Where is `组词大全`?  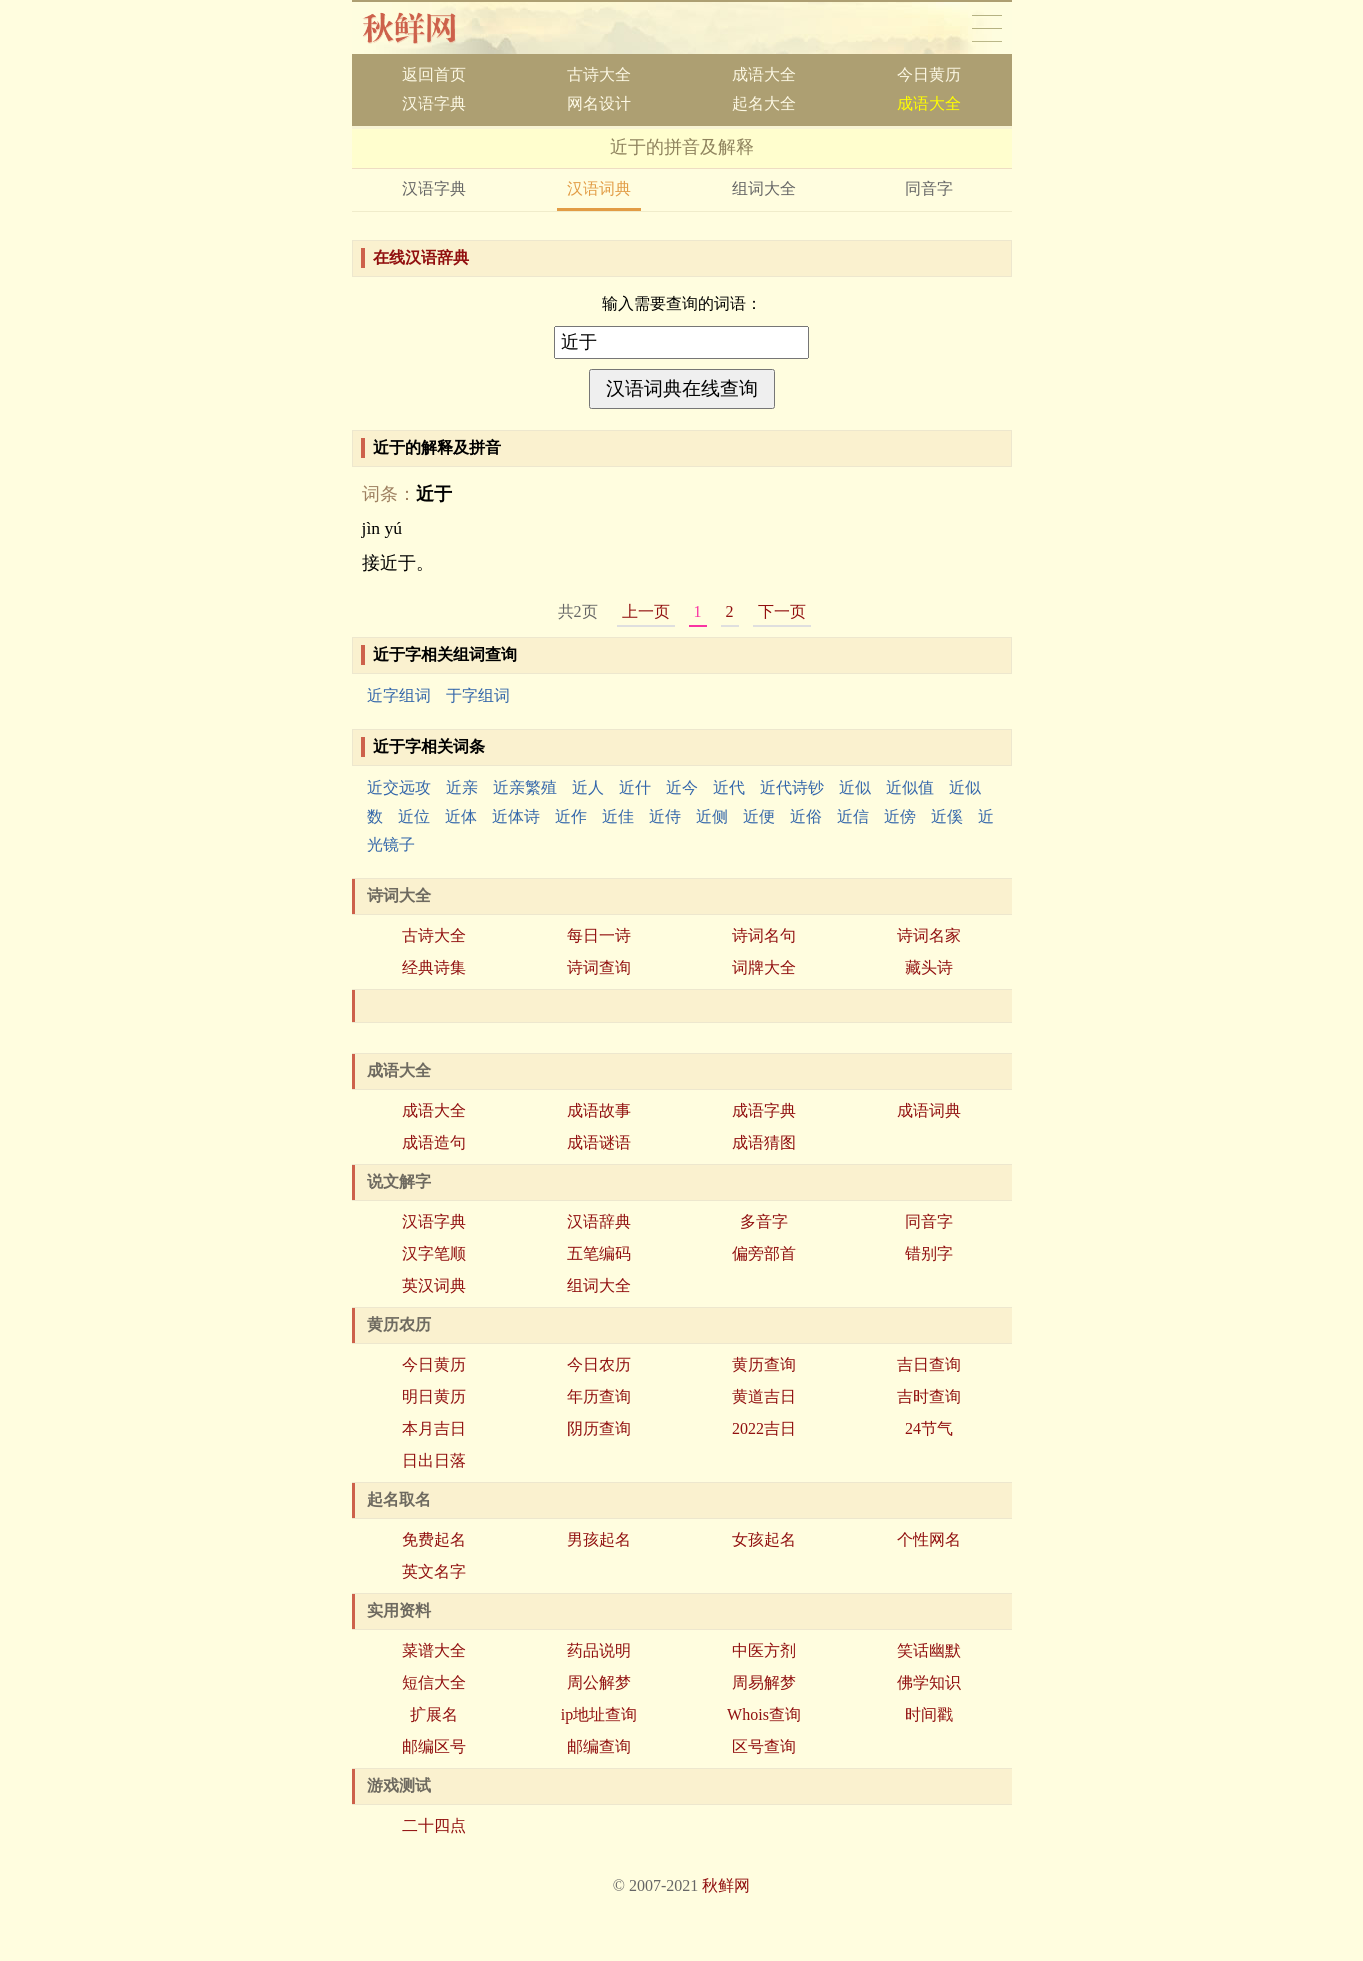
组词大全 is located at coordinates (764, 188).